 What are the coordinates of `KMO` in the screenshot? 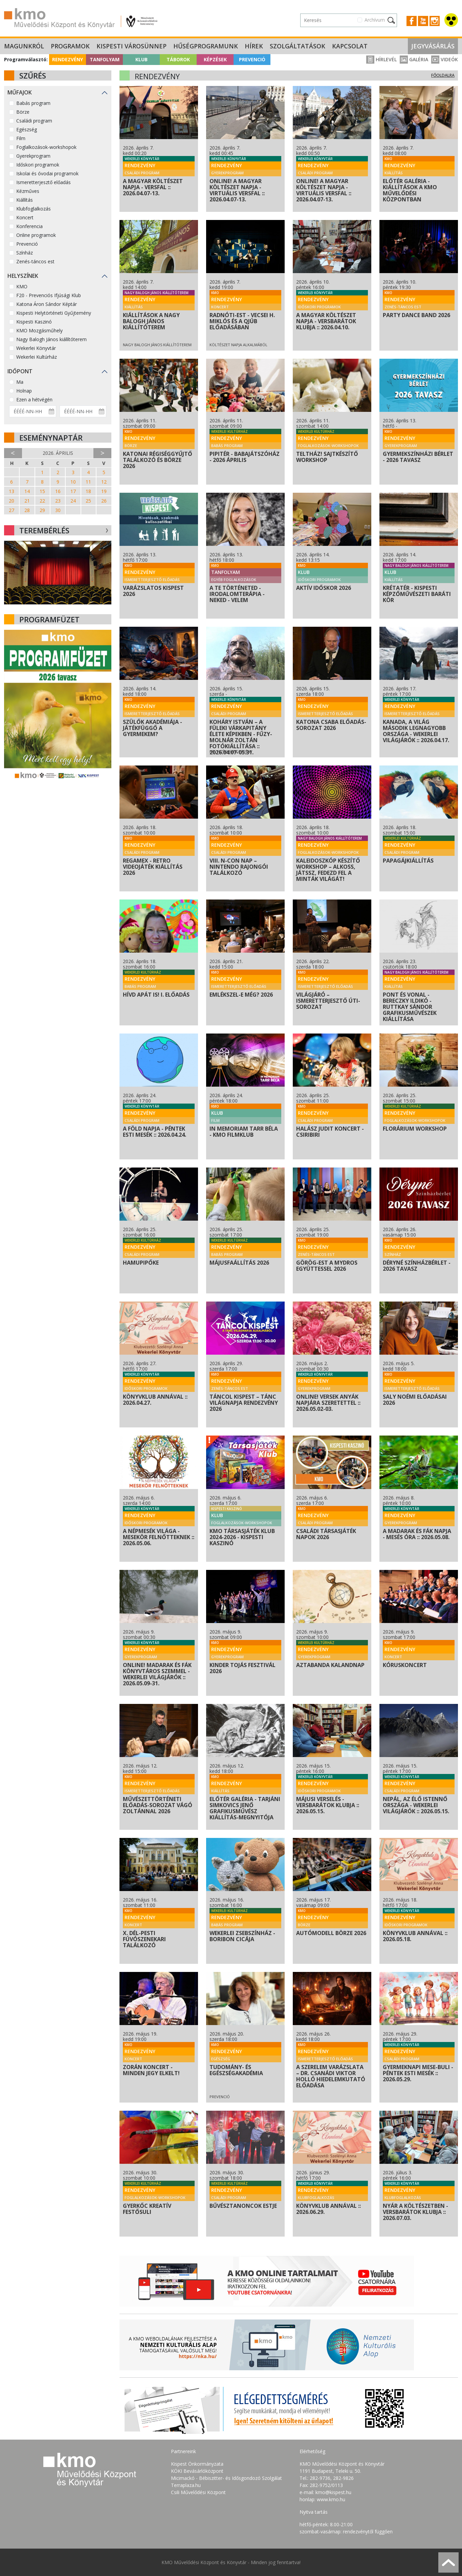 It's located at (21, 286).